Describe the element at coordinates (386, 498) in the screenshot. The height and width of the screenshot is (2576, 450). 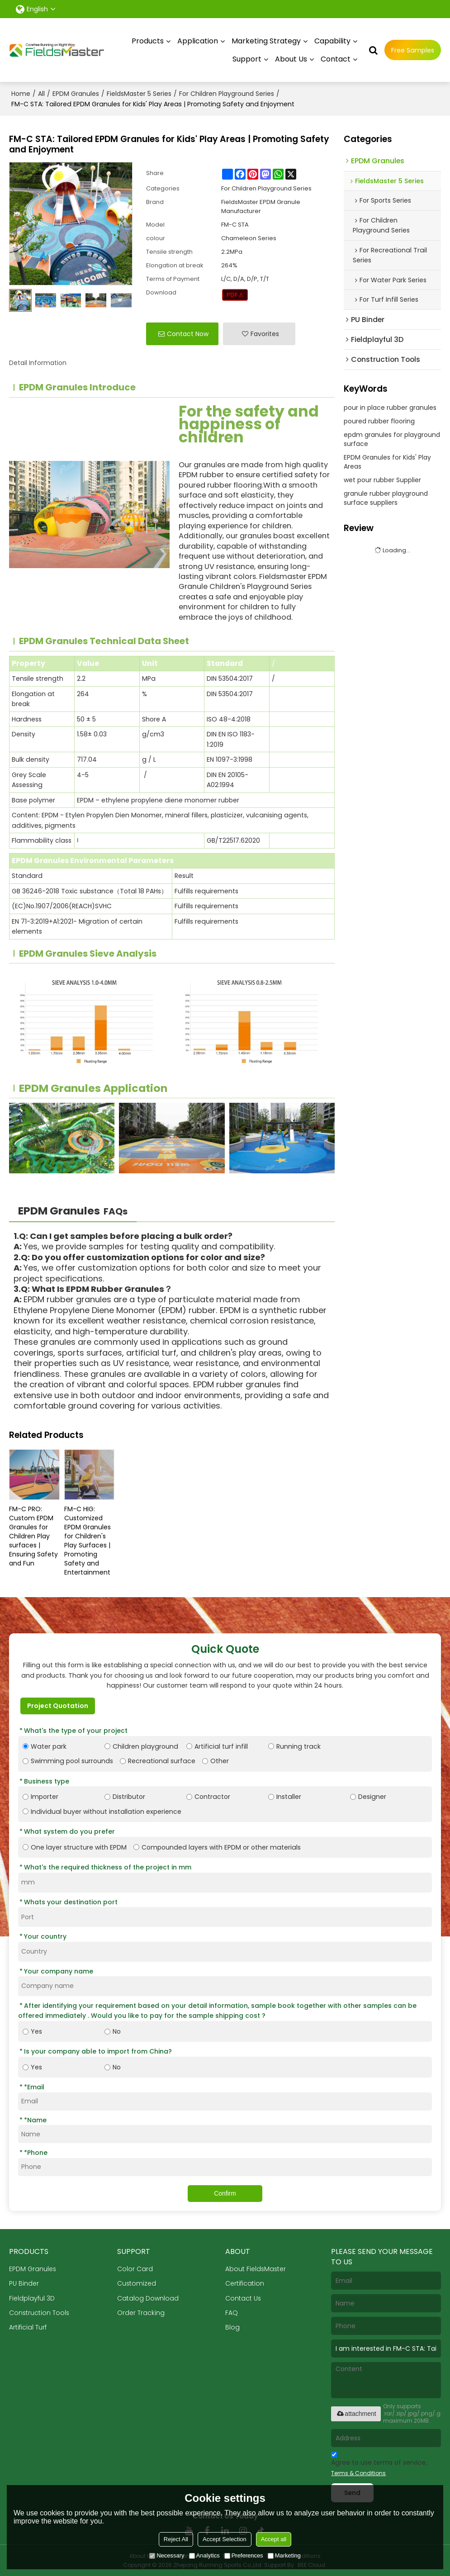
I see `granule rubber playground surface suppliers` at that location.